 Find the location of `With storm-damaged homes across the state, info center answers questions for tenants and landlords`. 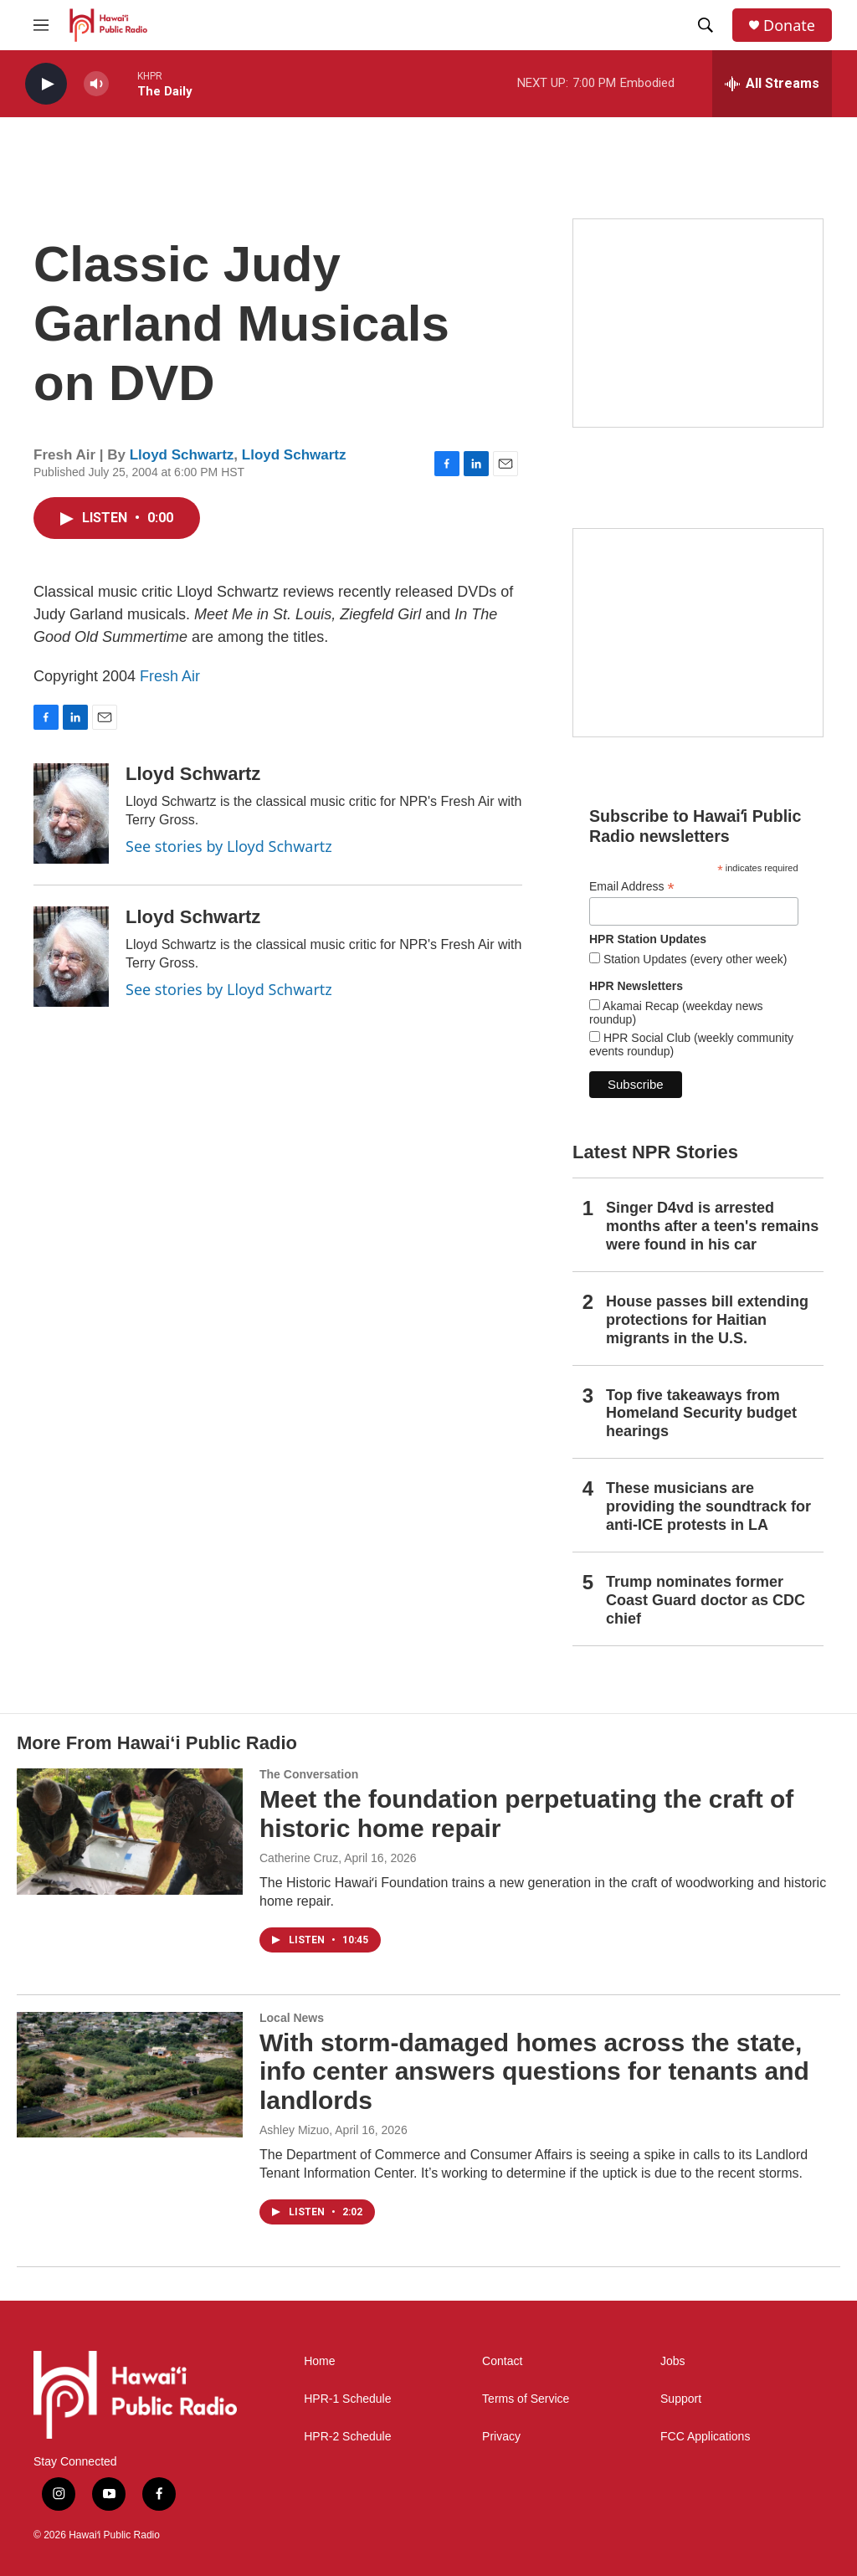

With storm-damaged homes across the state, info center answers questions for tenants and landlords is located at coordinates (534, 2072).